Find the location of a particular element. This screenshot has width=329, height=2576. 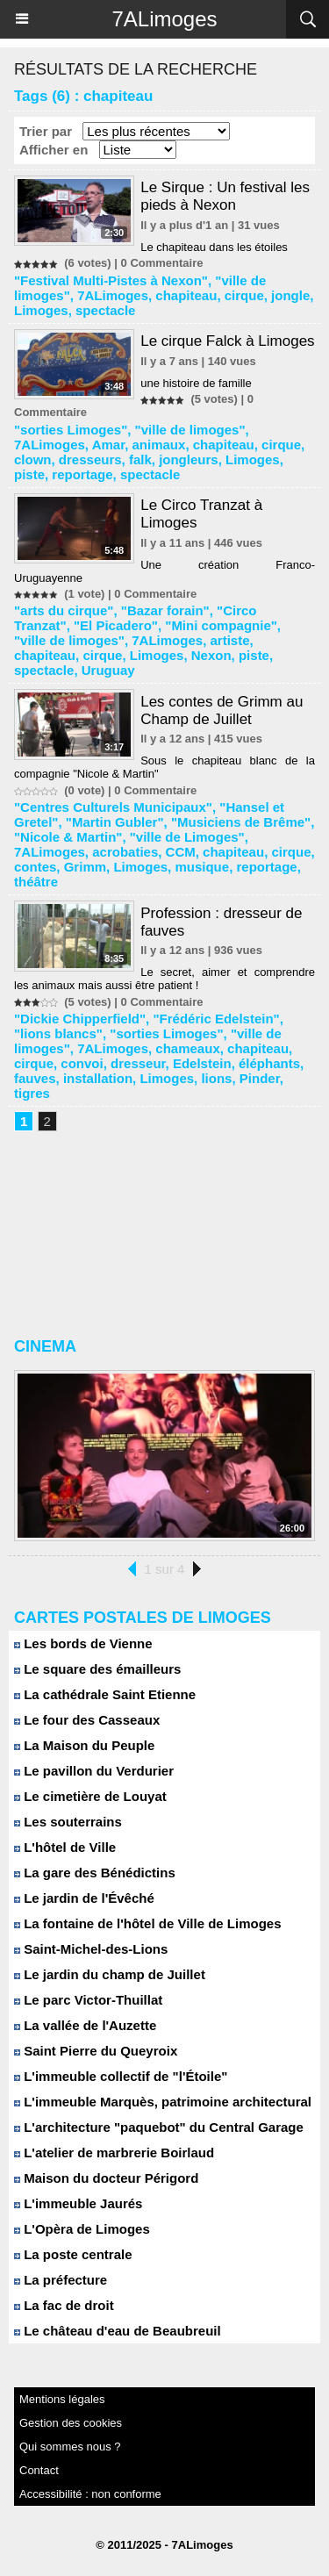

La fontaine de l'hôtel de Ville de Limoges is located at coordinates (148, 1923).